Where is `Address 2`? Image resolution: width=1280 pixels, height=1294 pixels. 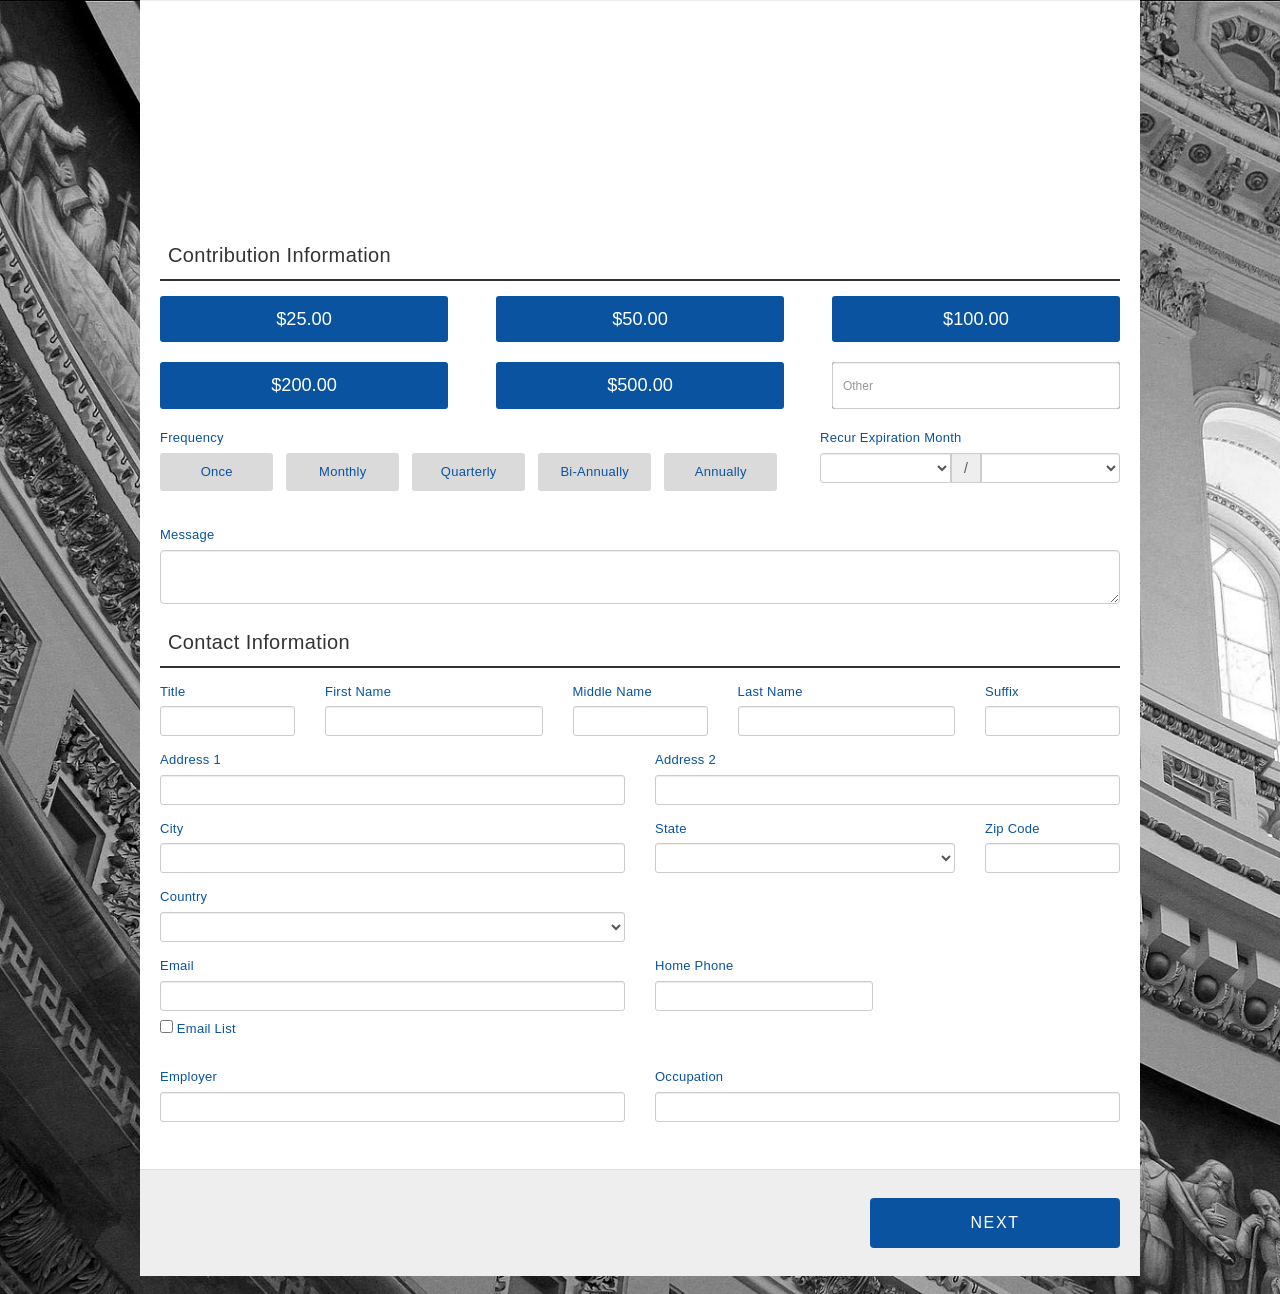 Address 2 is located at coordinates (685, 759).